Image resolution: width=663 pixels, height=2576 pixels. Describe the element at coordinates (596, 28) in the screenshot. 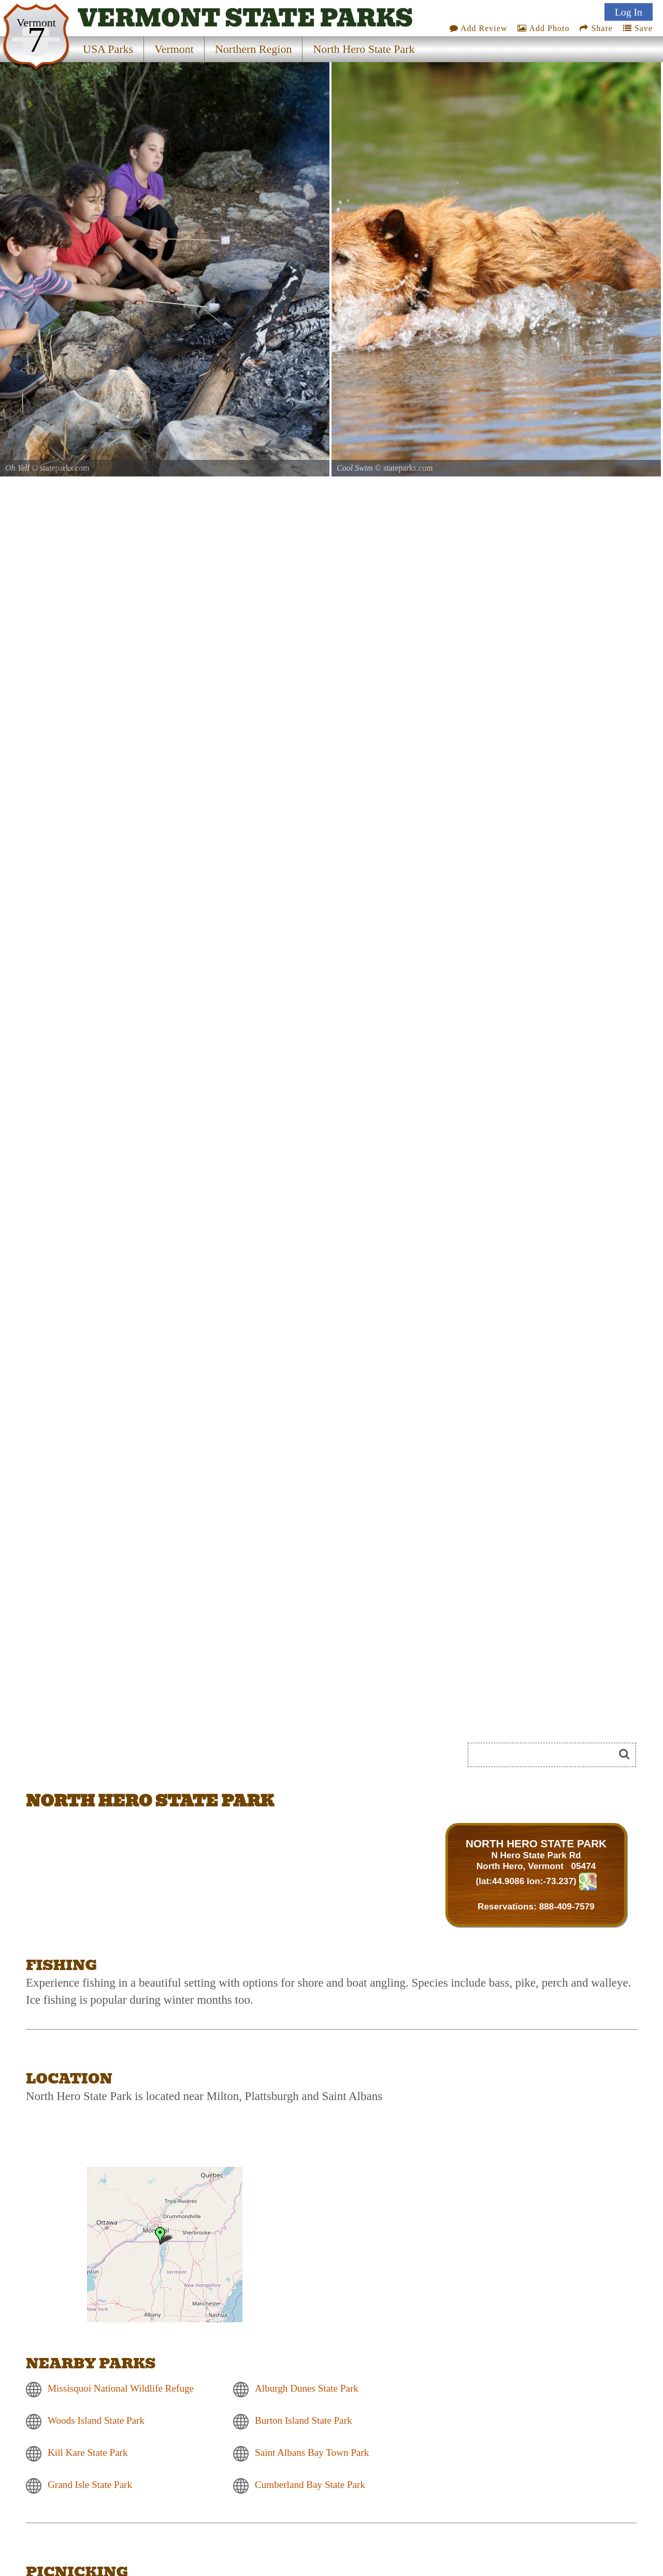

I see `Share [Share this webpage on Social Media]` at that location.